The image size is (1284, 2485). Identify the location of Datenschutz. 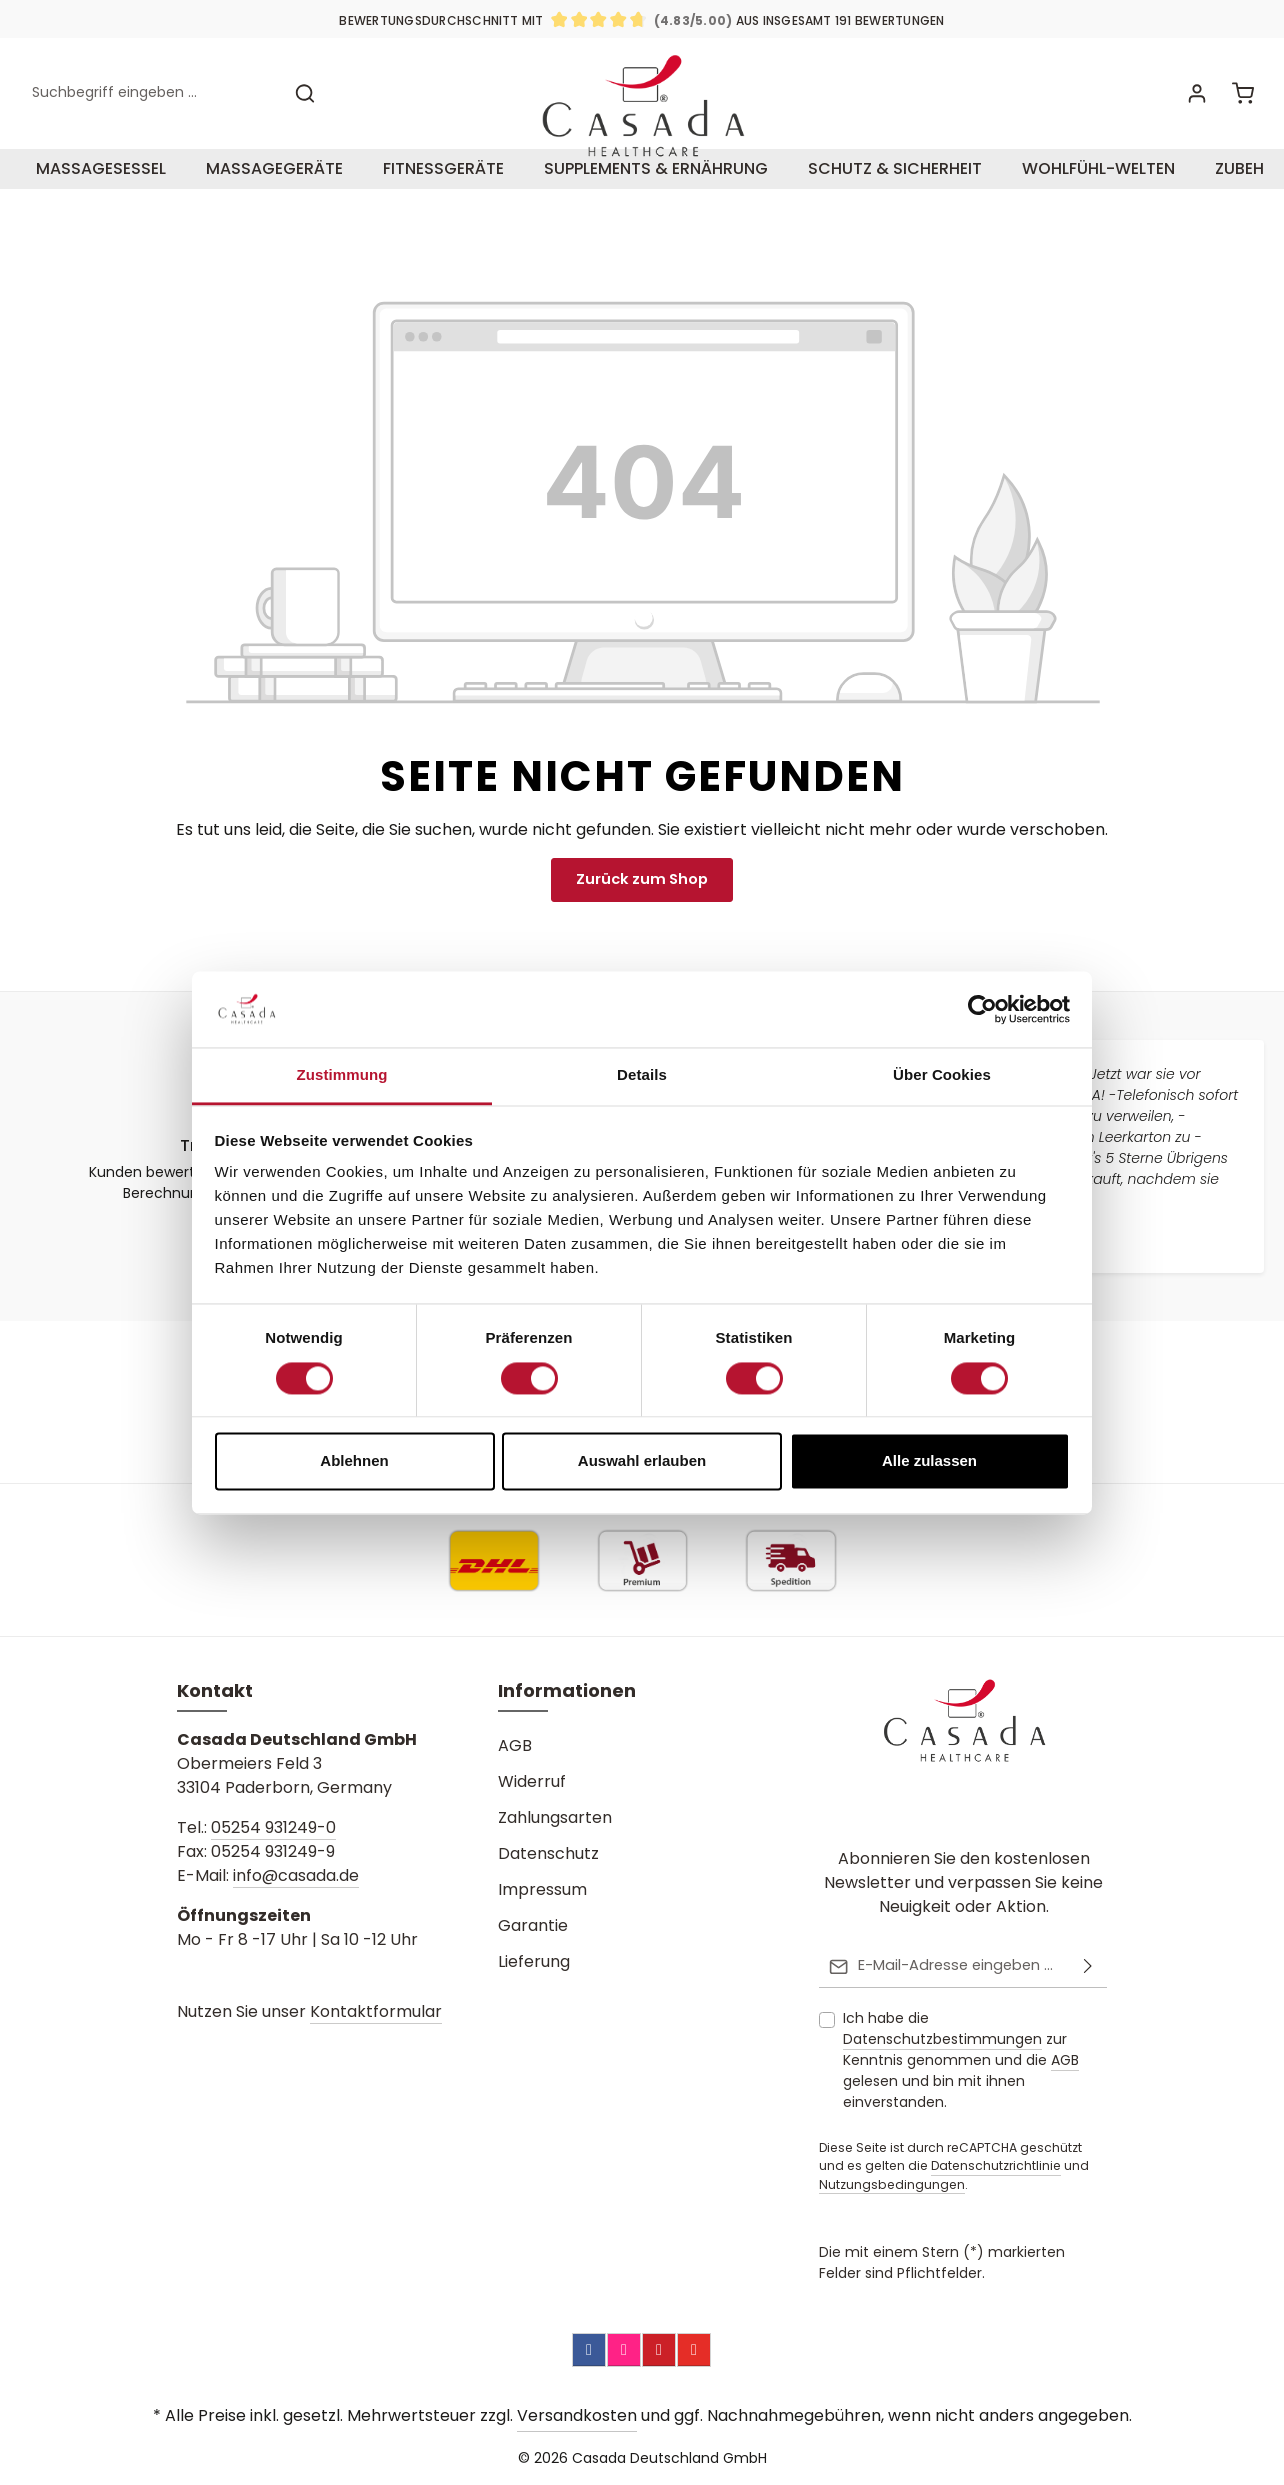
(548, 1854).